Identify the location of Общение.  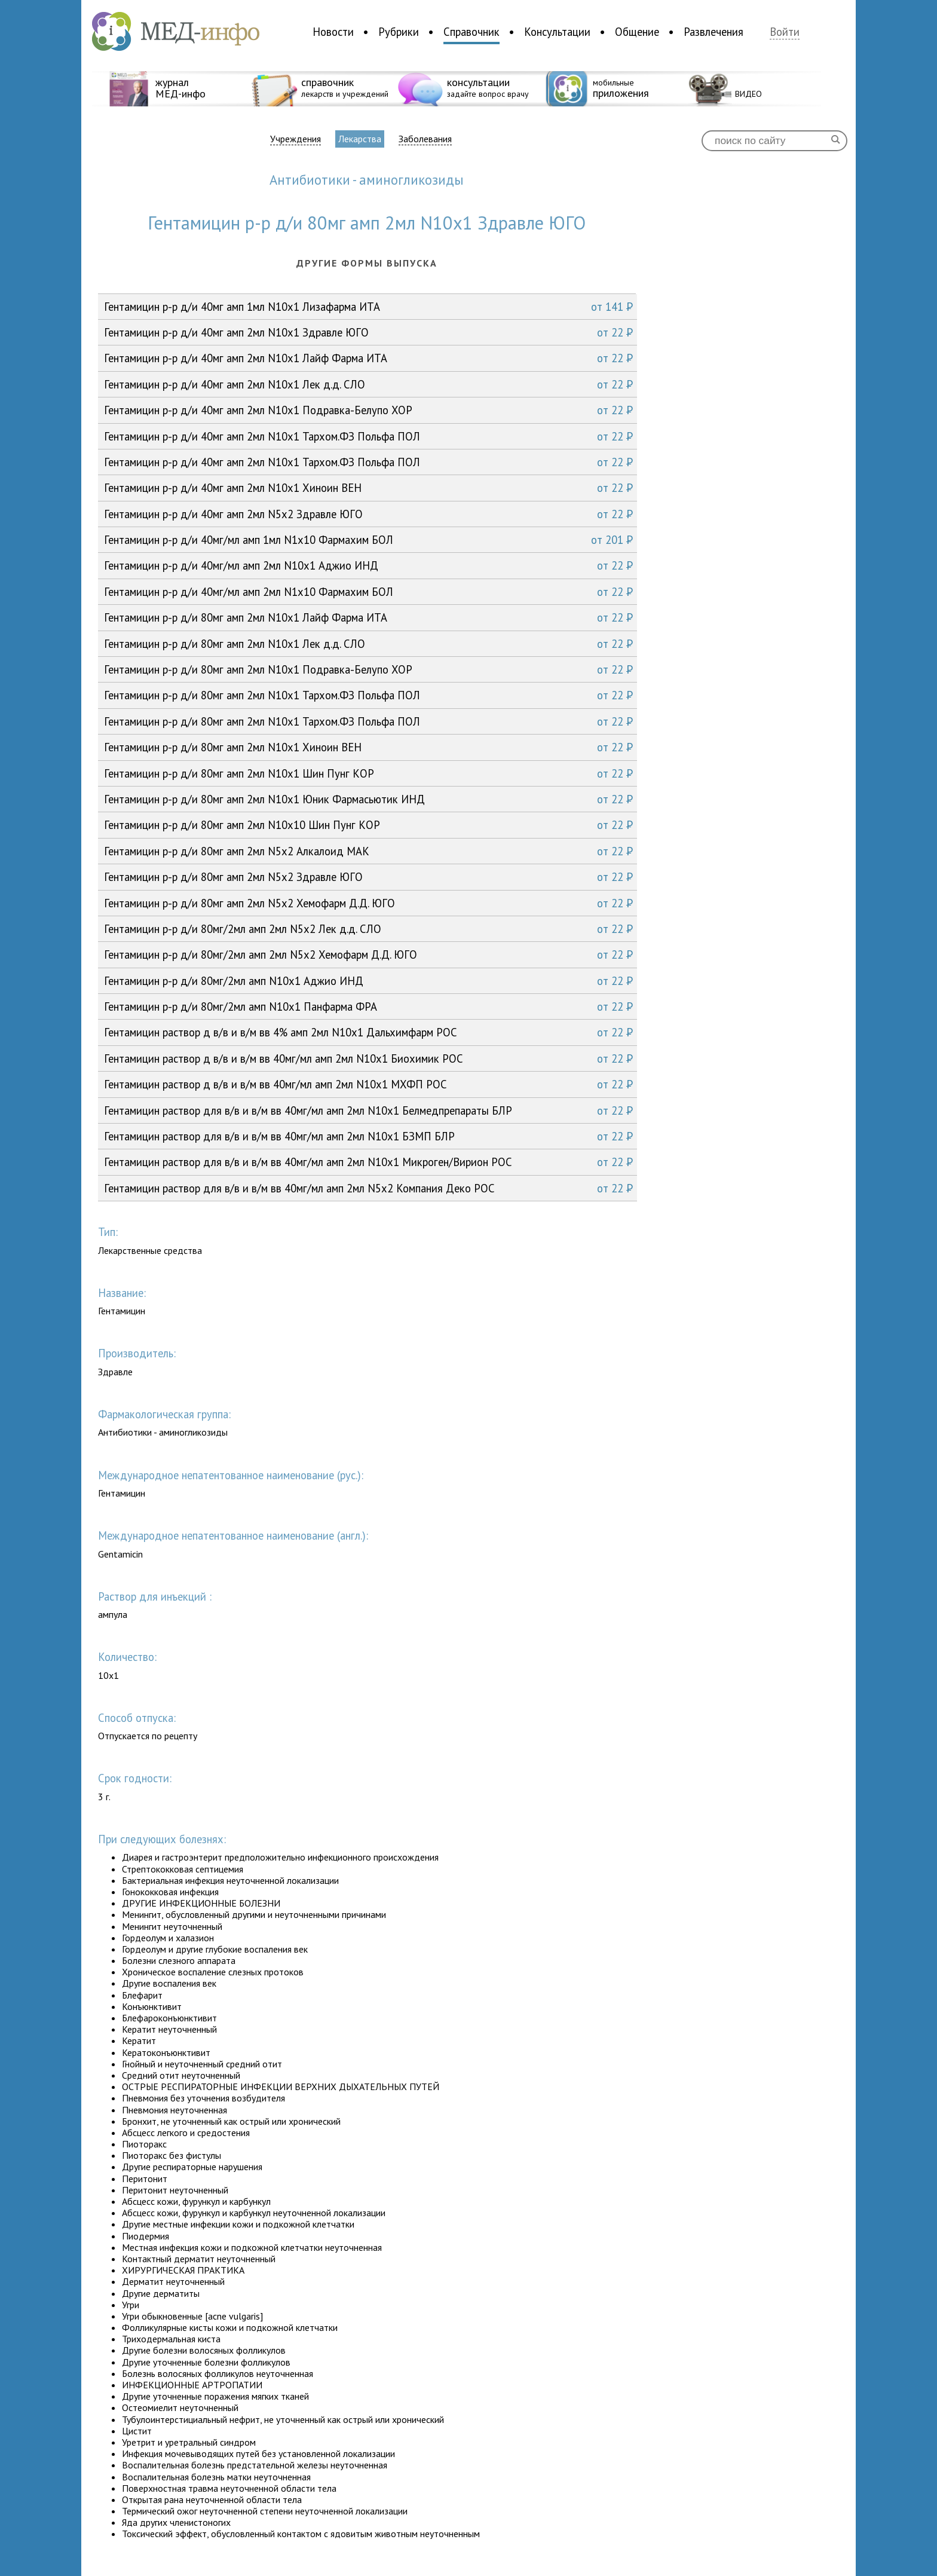
(637, 32).